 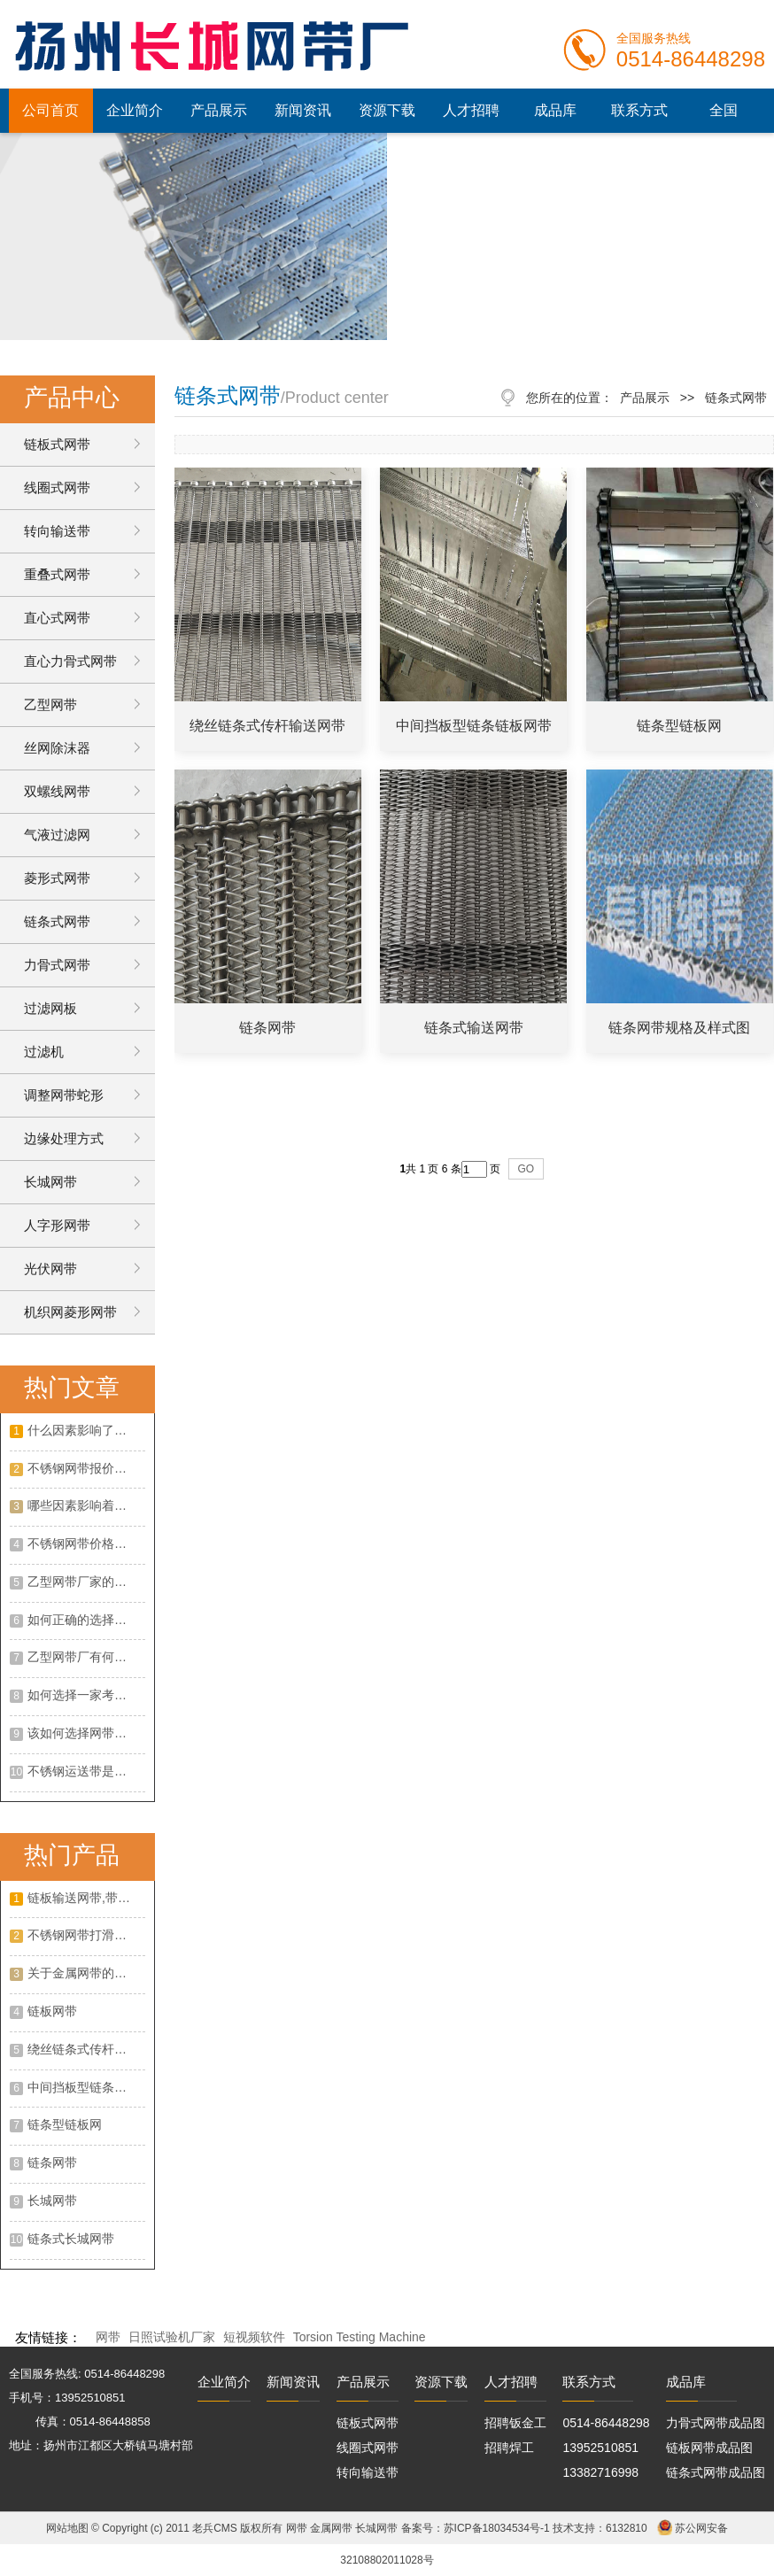 I want to click on 乙型网带, so click(x=50, y=704).